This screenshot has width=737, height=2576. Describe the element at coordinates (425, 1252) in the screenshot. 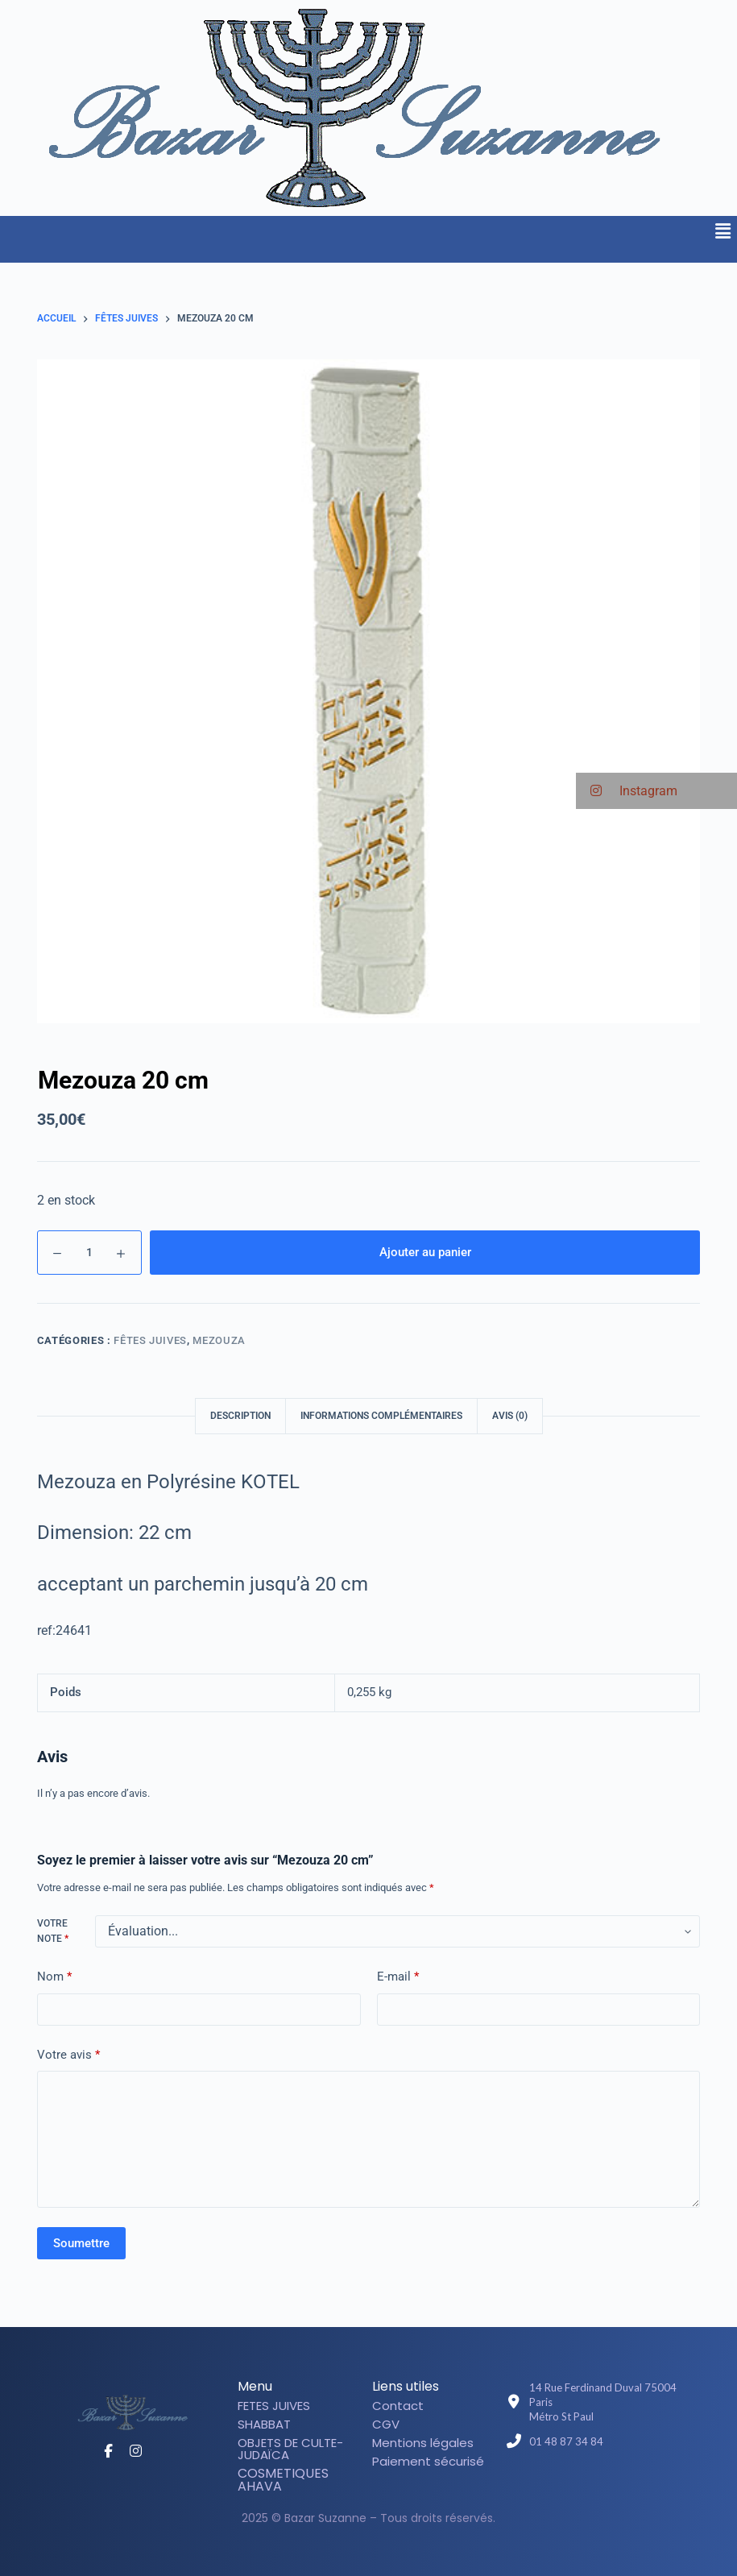

I see `Ajouter au panier` at that location.